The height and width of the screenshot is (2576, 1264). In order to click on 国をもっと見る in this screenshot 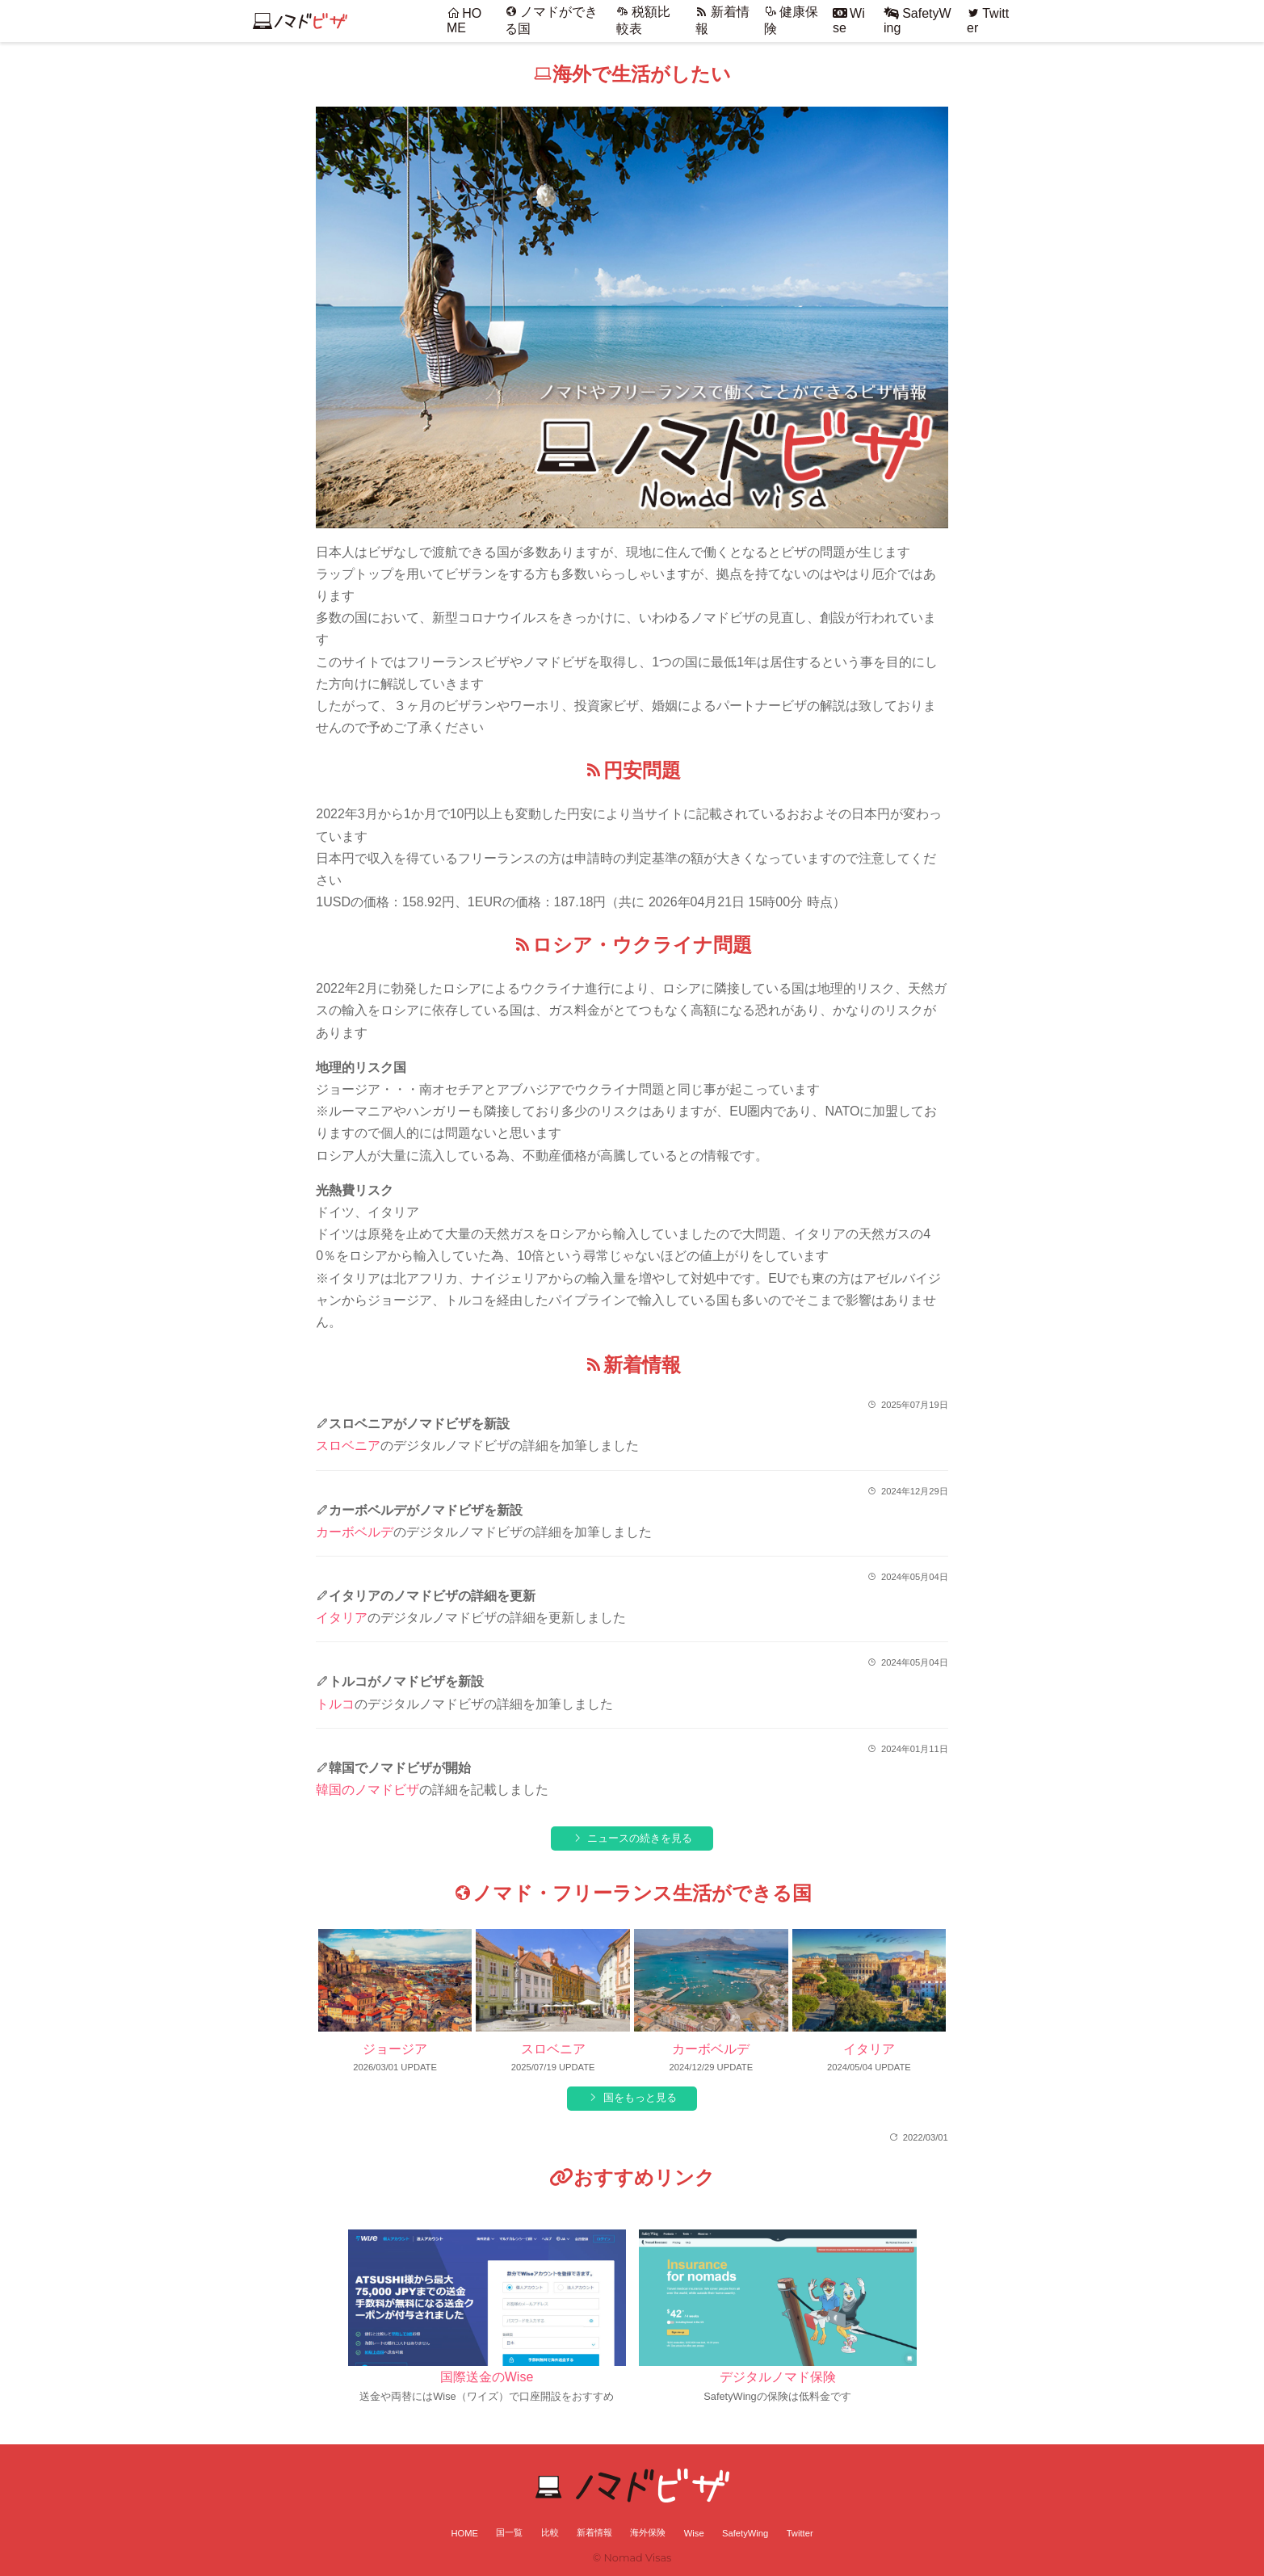, I will do `click(640, 2097)`.